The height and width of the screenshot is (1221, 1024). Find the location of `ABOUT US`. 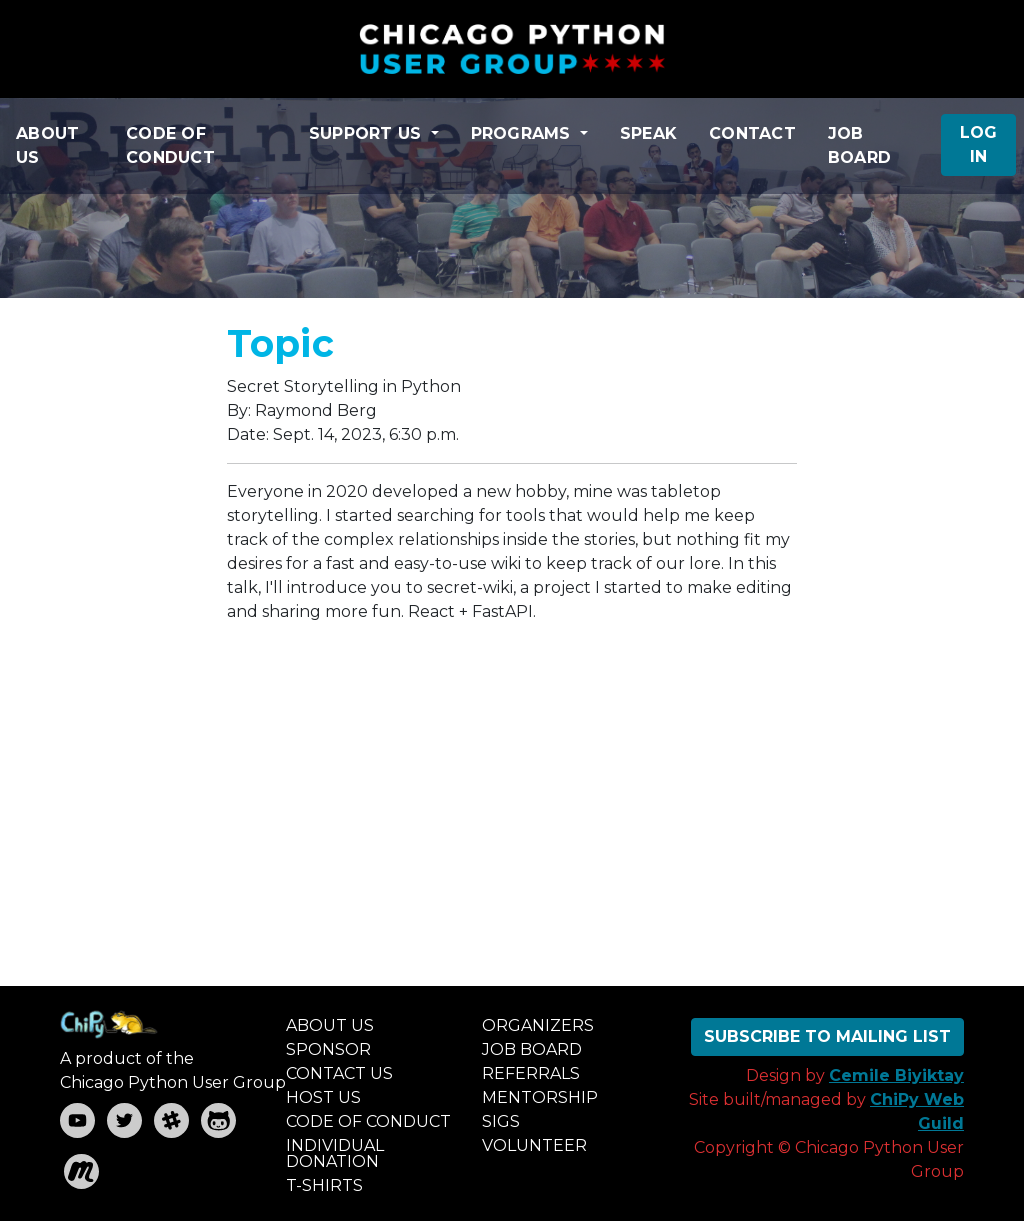

ABOUT US is located at coordinates (47, 145).